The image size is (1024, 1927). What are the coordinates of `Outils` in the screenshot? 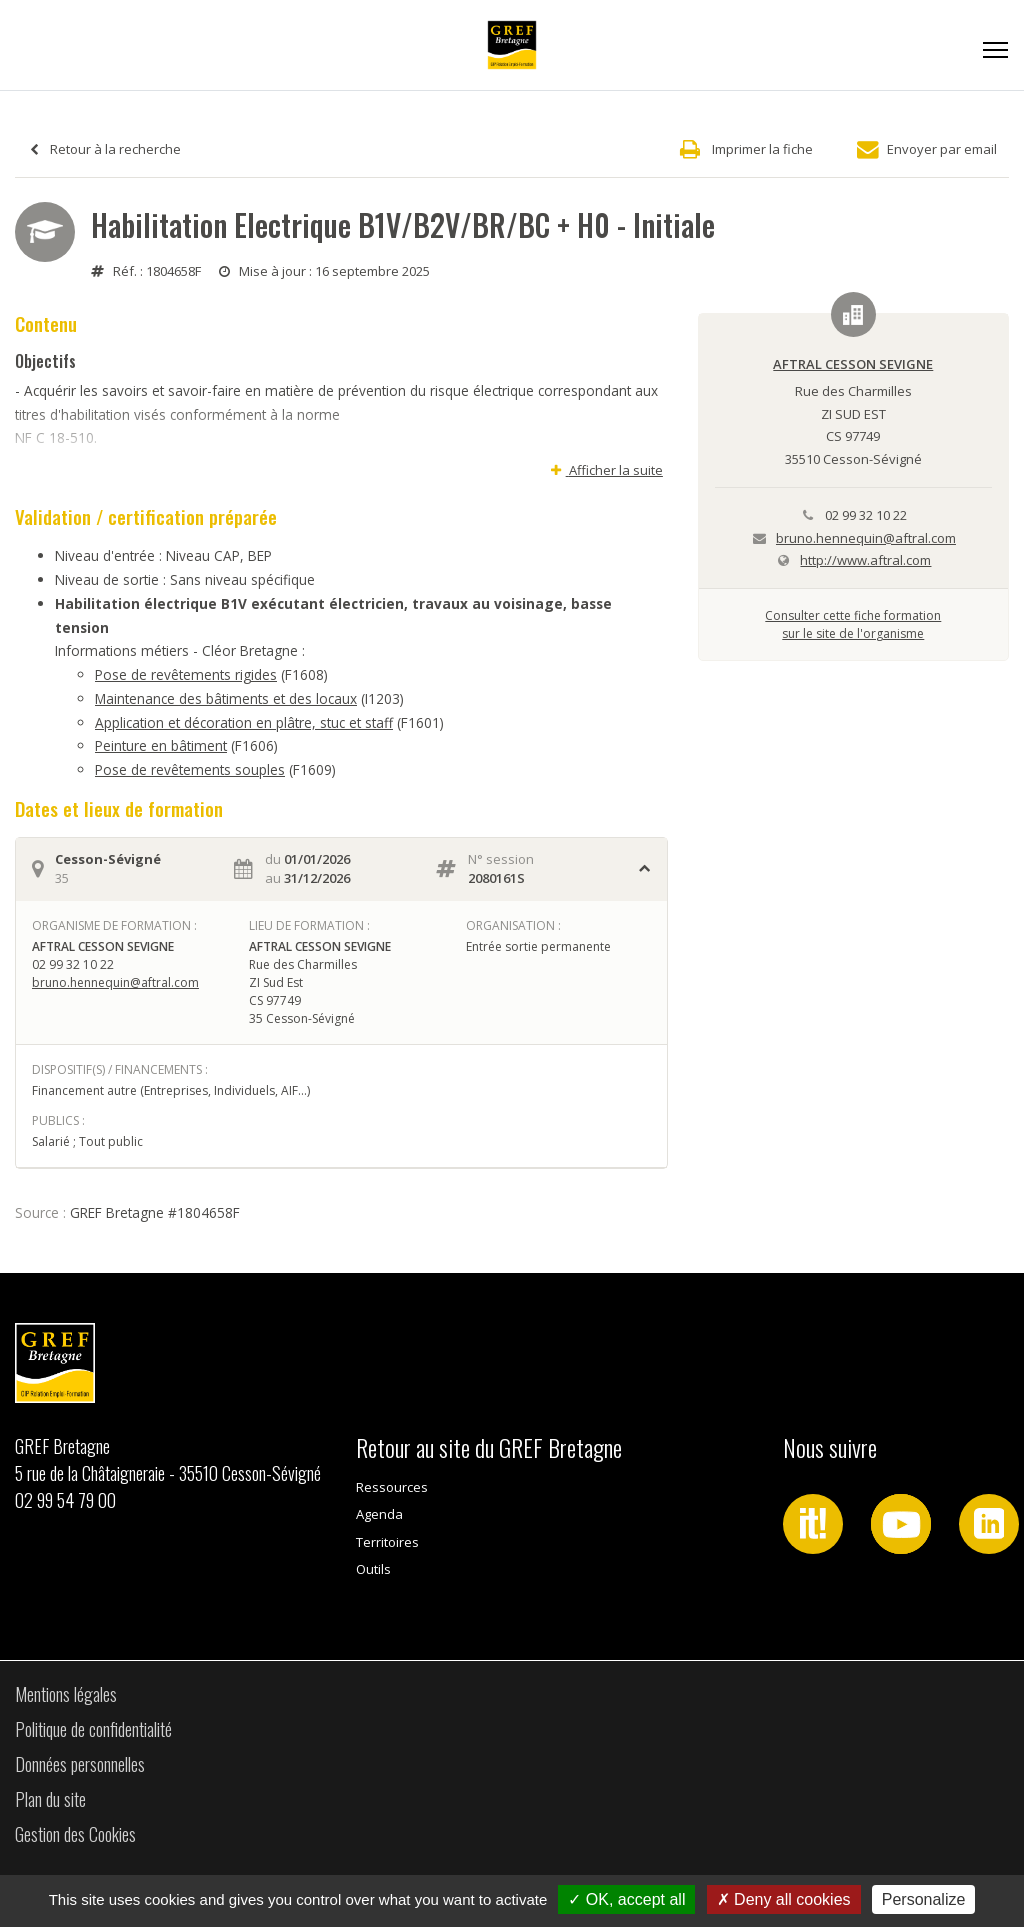 It's located at (373, 1569).